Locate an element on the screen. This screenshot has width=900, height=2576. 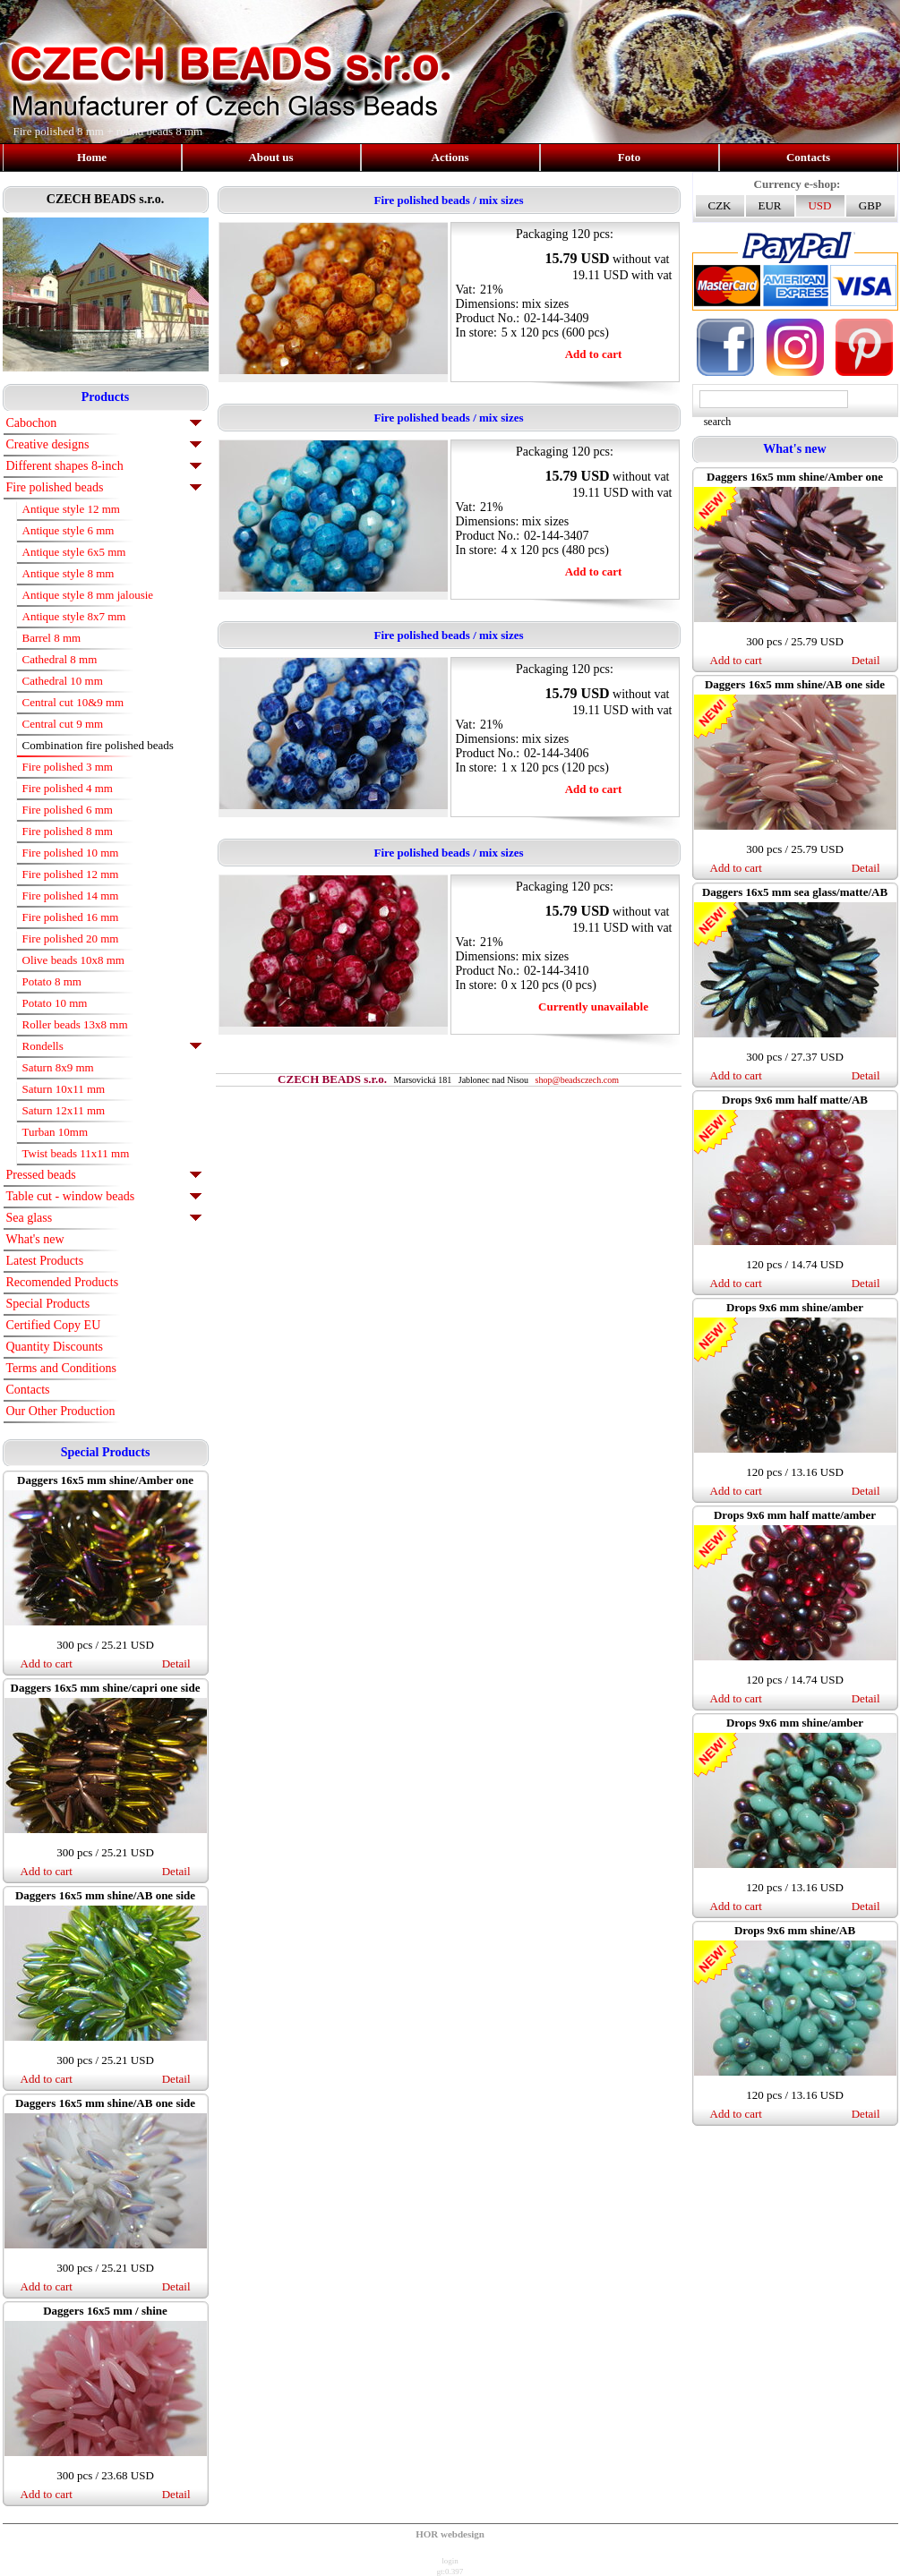
Creative designs is located at coordinates (48, 444).